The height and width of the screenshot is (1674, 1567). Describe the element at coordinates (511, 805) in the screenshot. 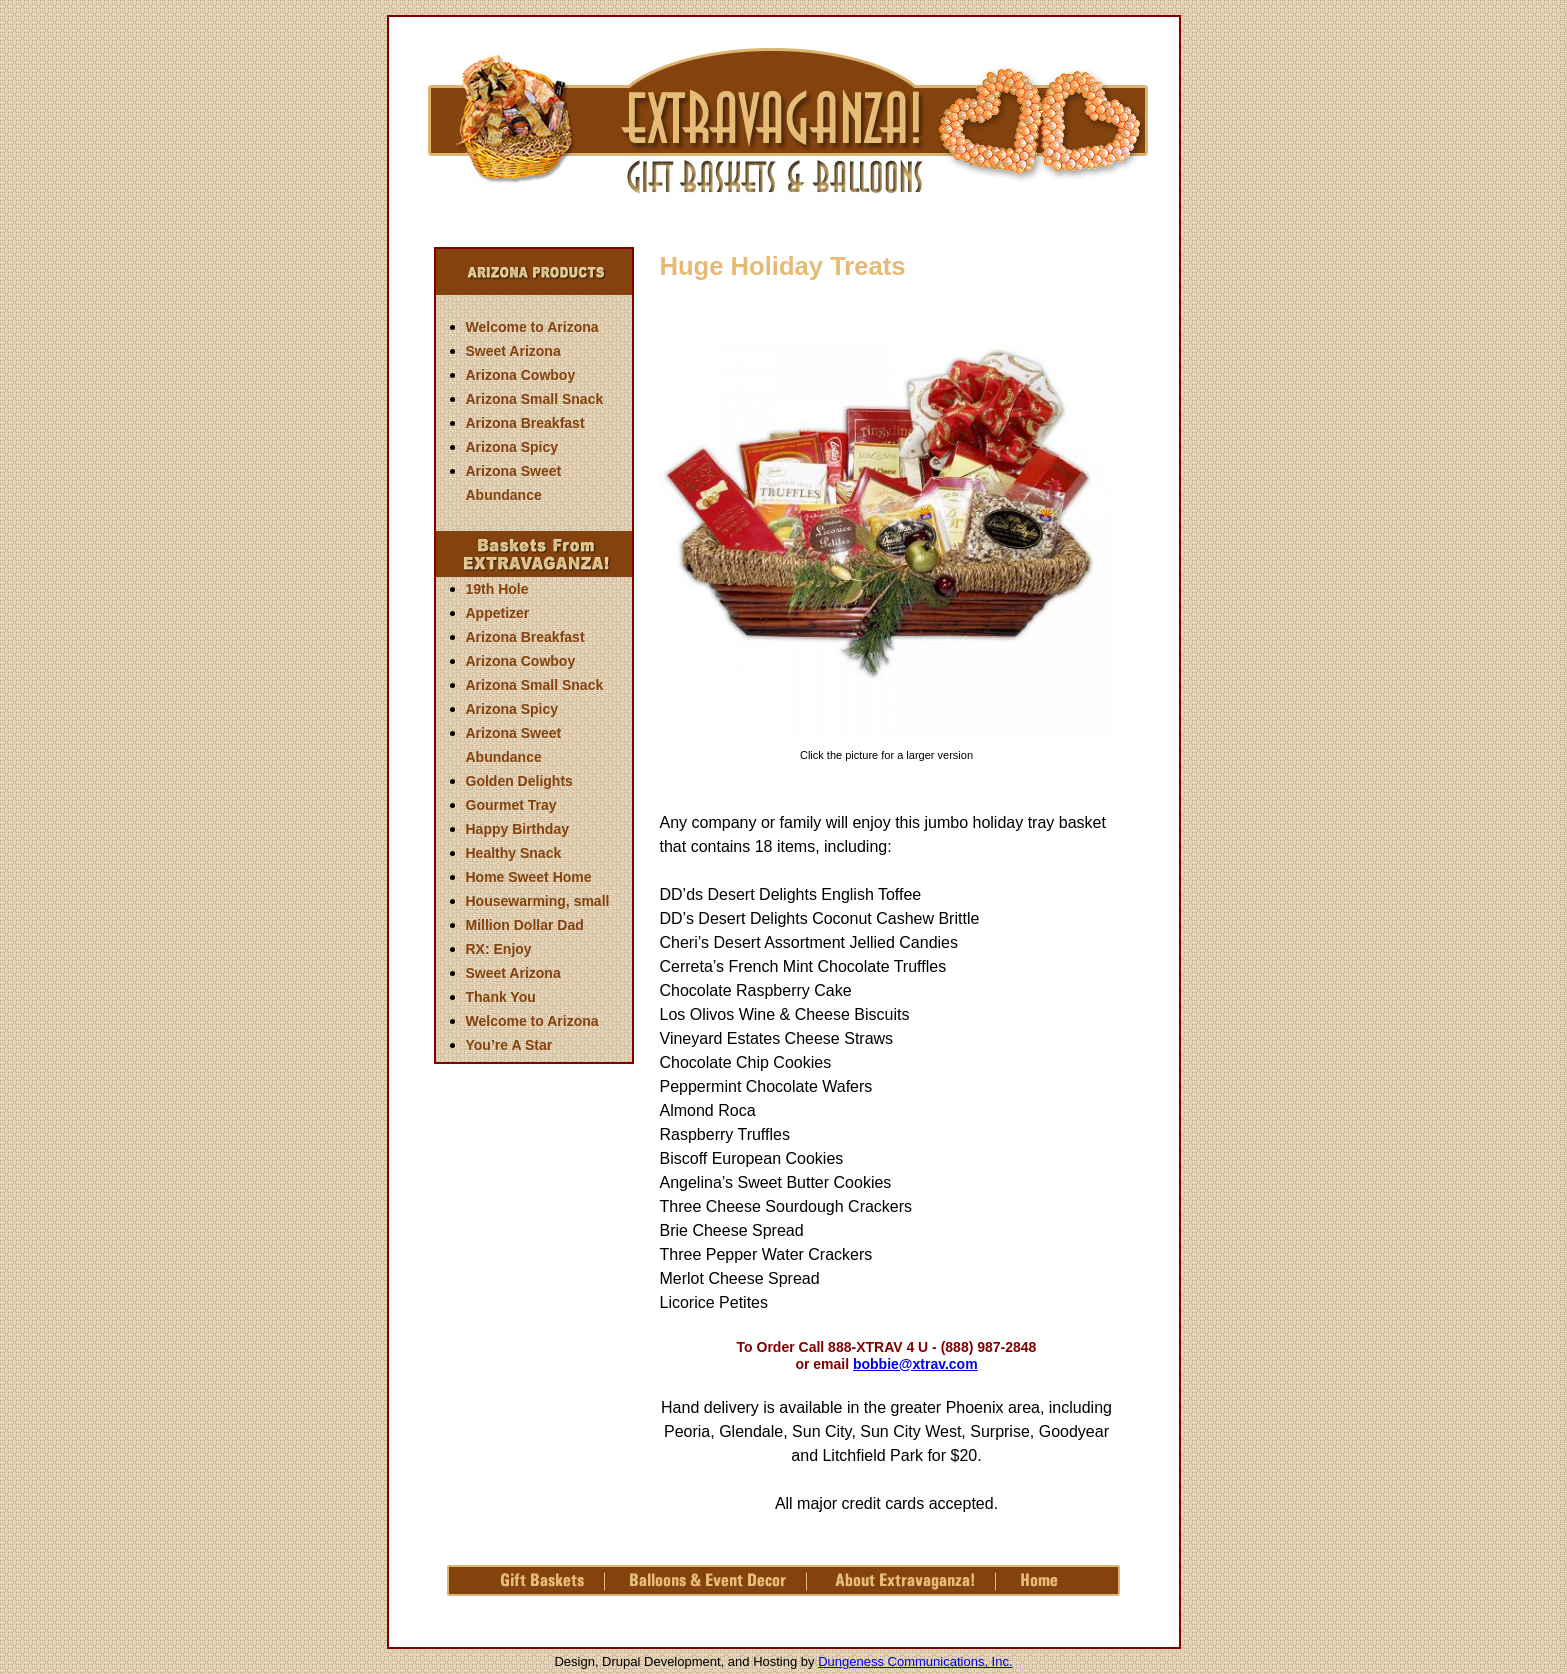

I see `Gourmet Tray` at that location.